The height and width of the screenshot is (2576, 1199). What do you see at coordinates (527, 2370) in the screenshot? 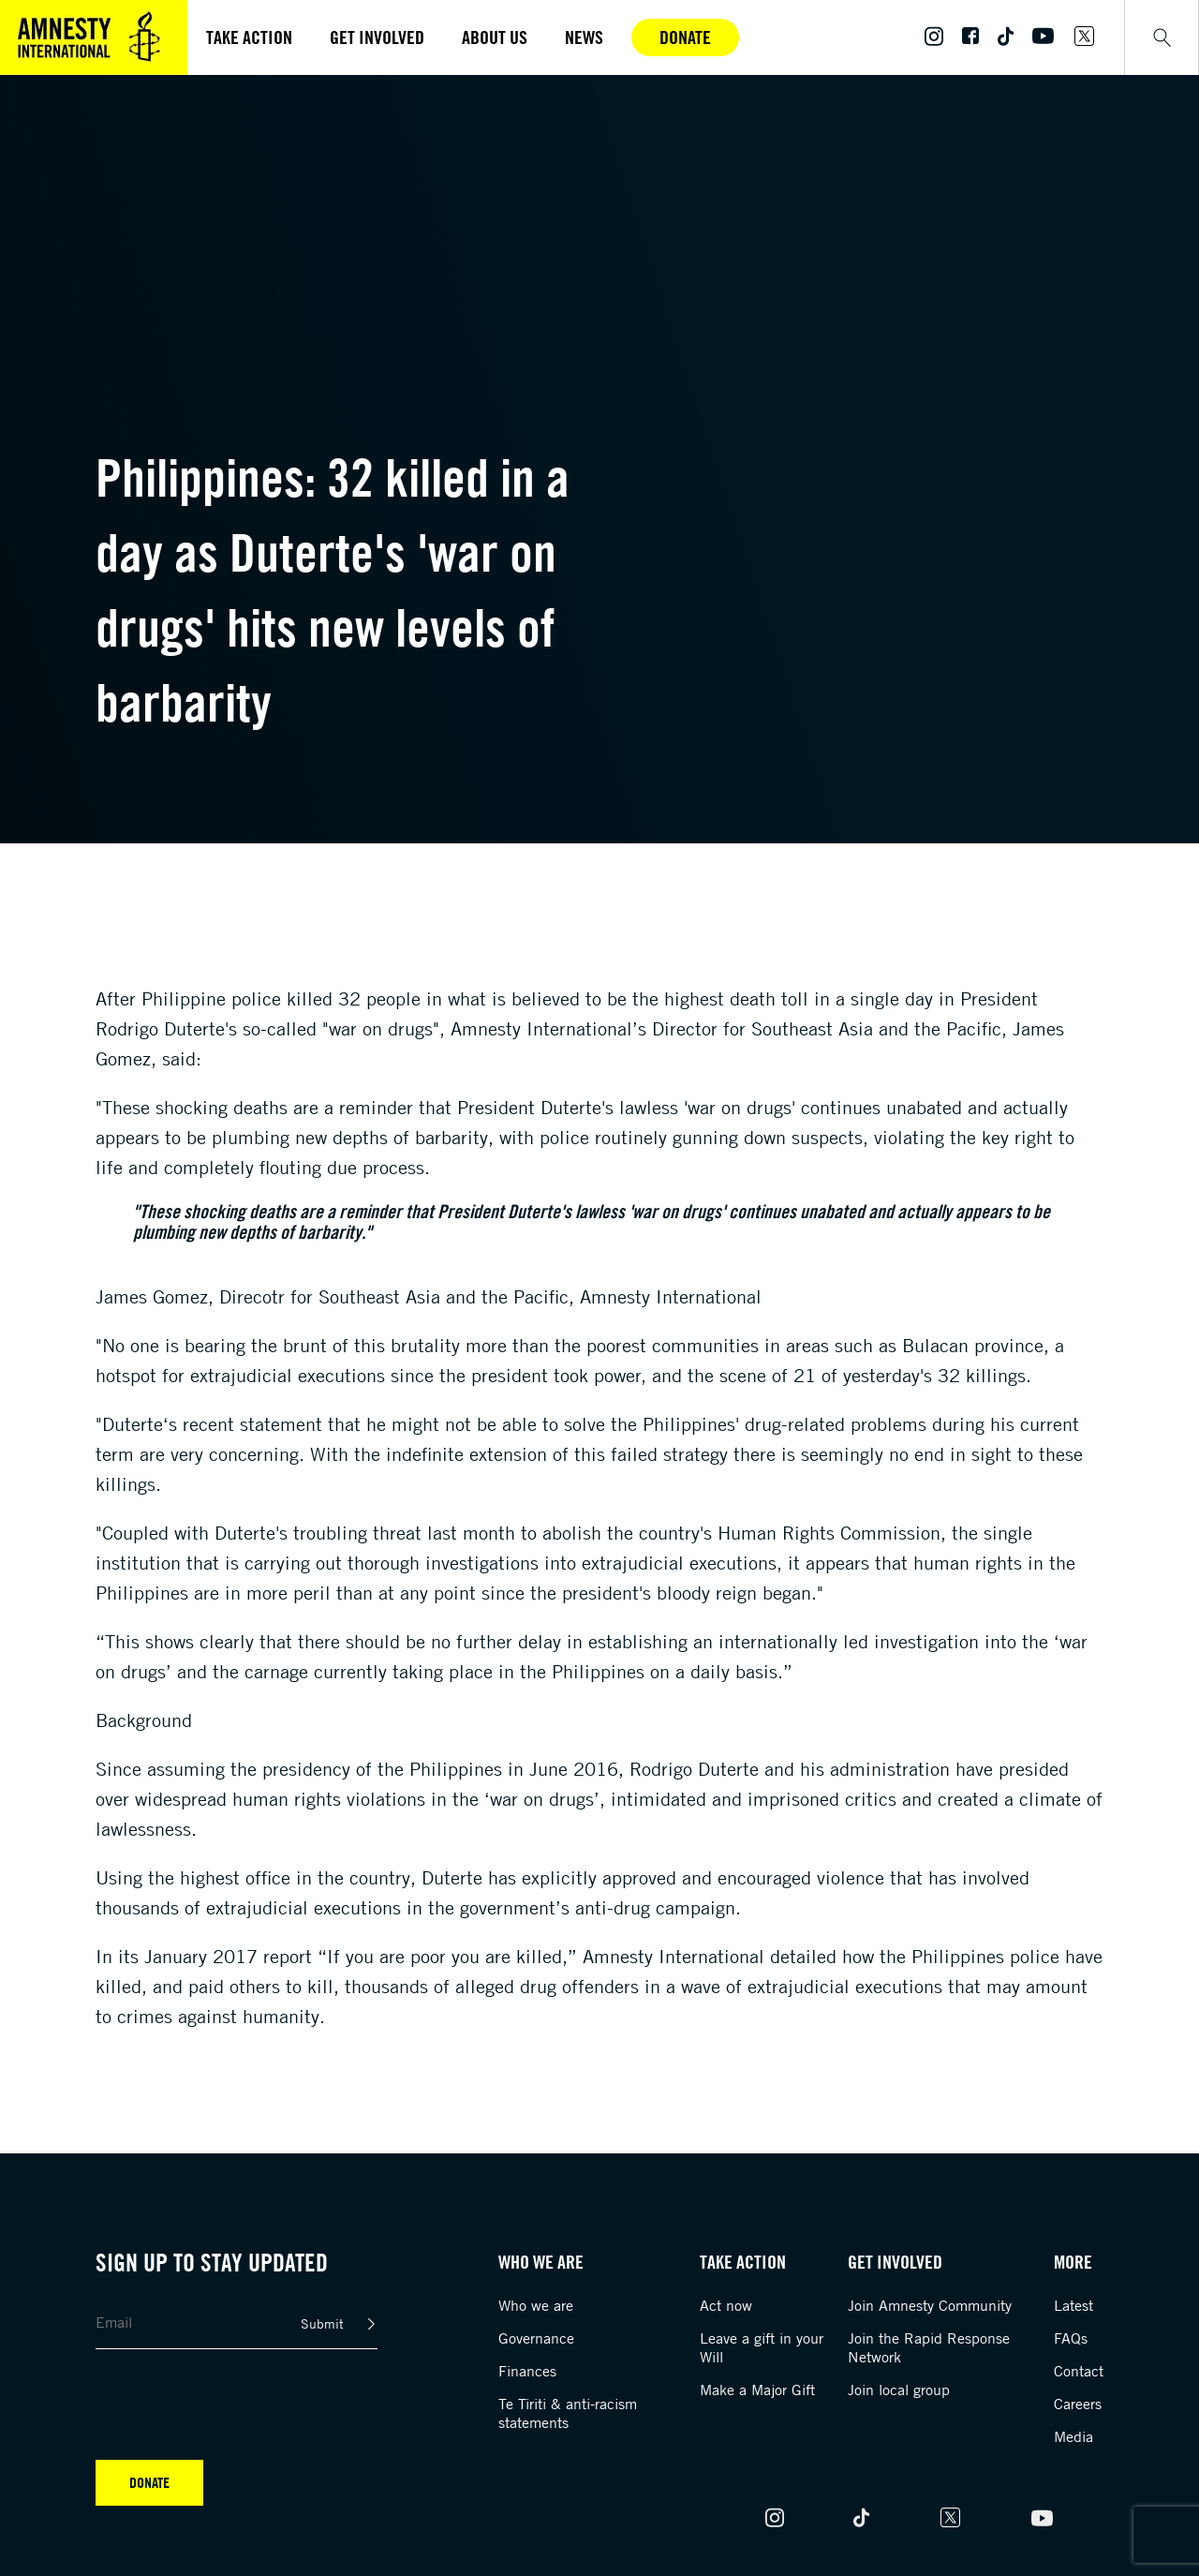
I see `Finances` at bounding box center [527, 2370].